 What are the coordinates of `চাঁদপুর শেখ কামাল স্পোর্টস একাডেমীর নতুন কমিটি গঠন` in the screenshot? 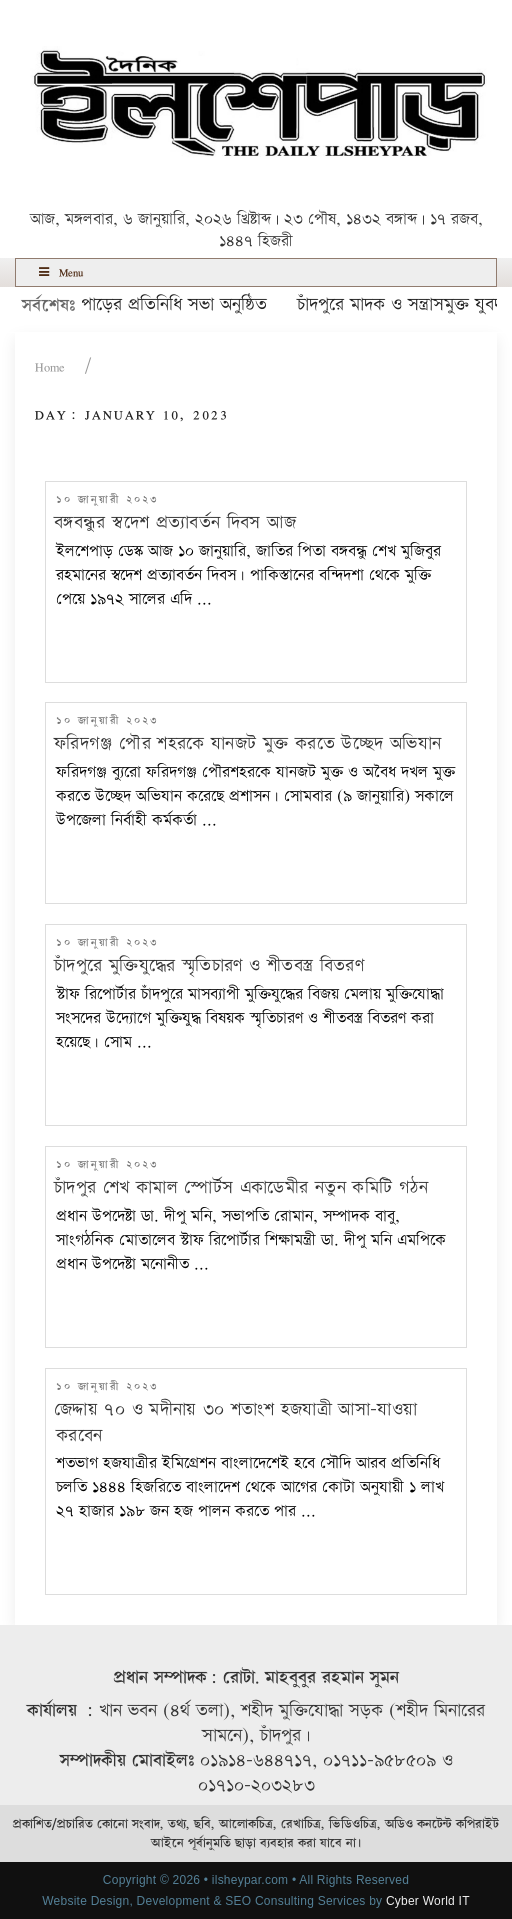 It's located at (241, 1187).